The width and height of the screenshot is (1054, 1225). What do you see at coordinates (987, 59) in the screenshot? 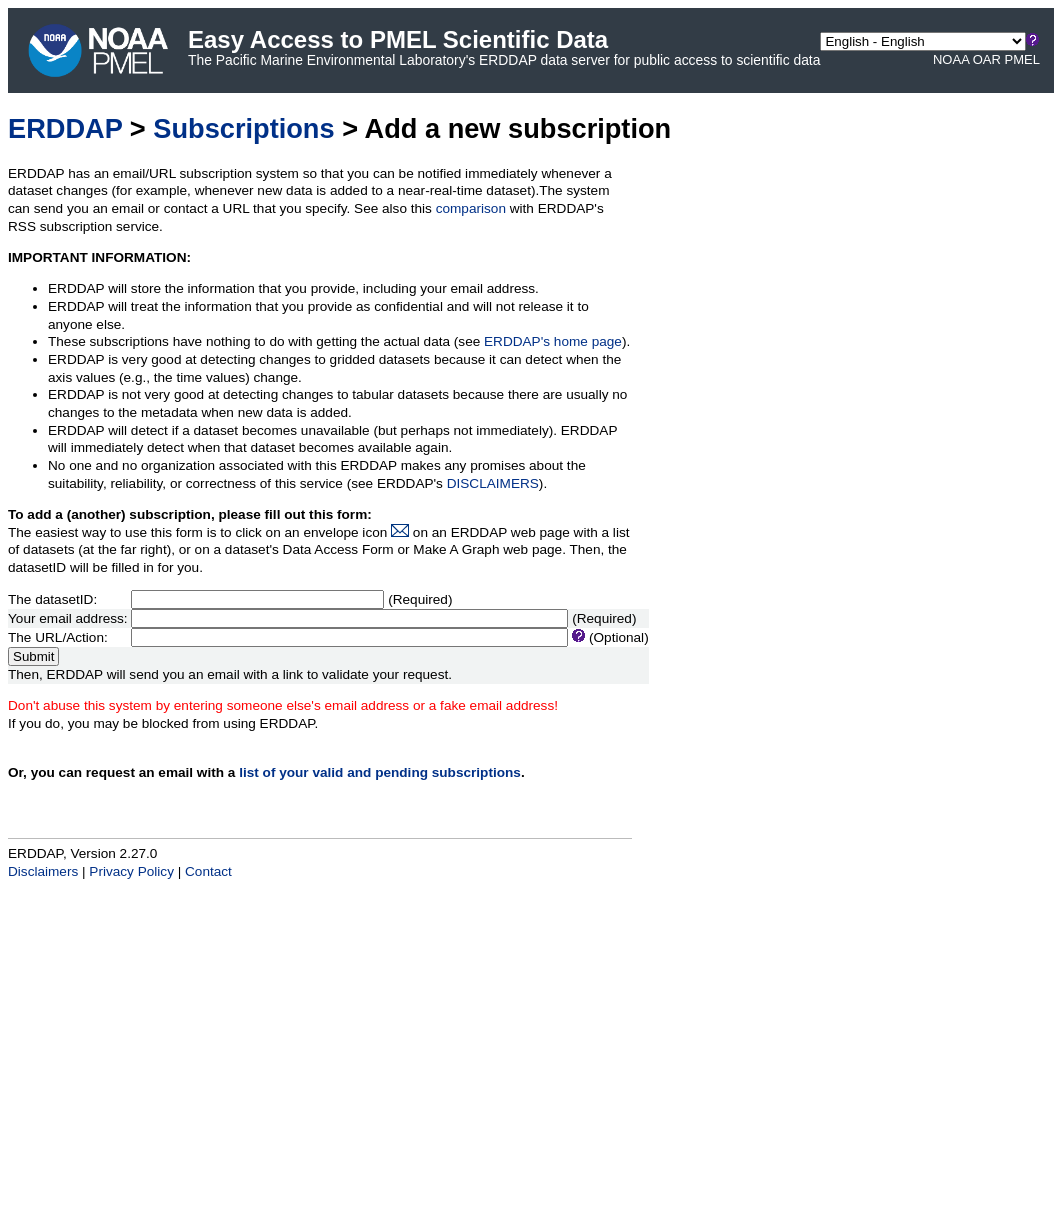
I see `OAR` at bounding box center [987, 59].